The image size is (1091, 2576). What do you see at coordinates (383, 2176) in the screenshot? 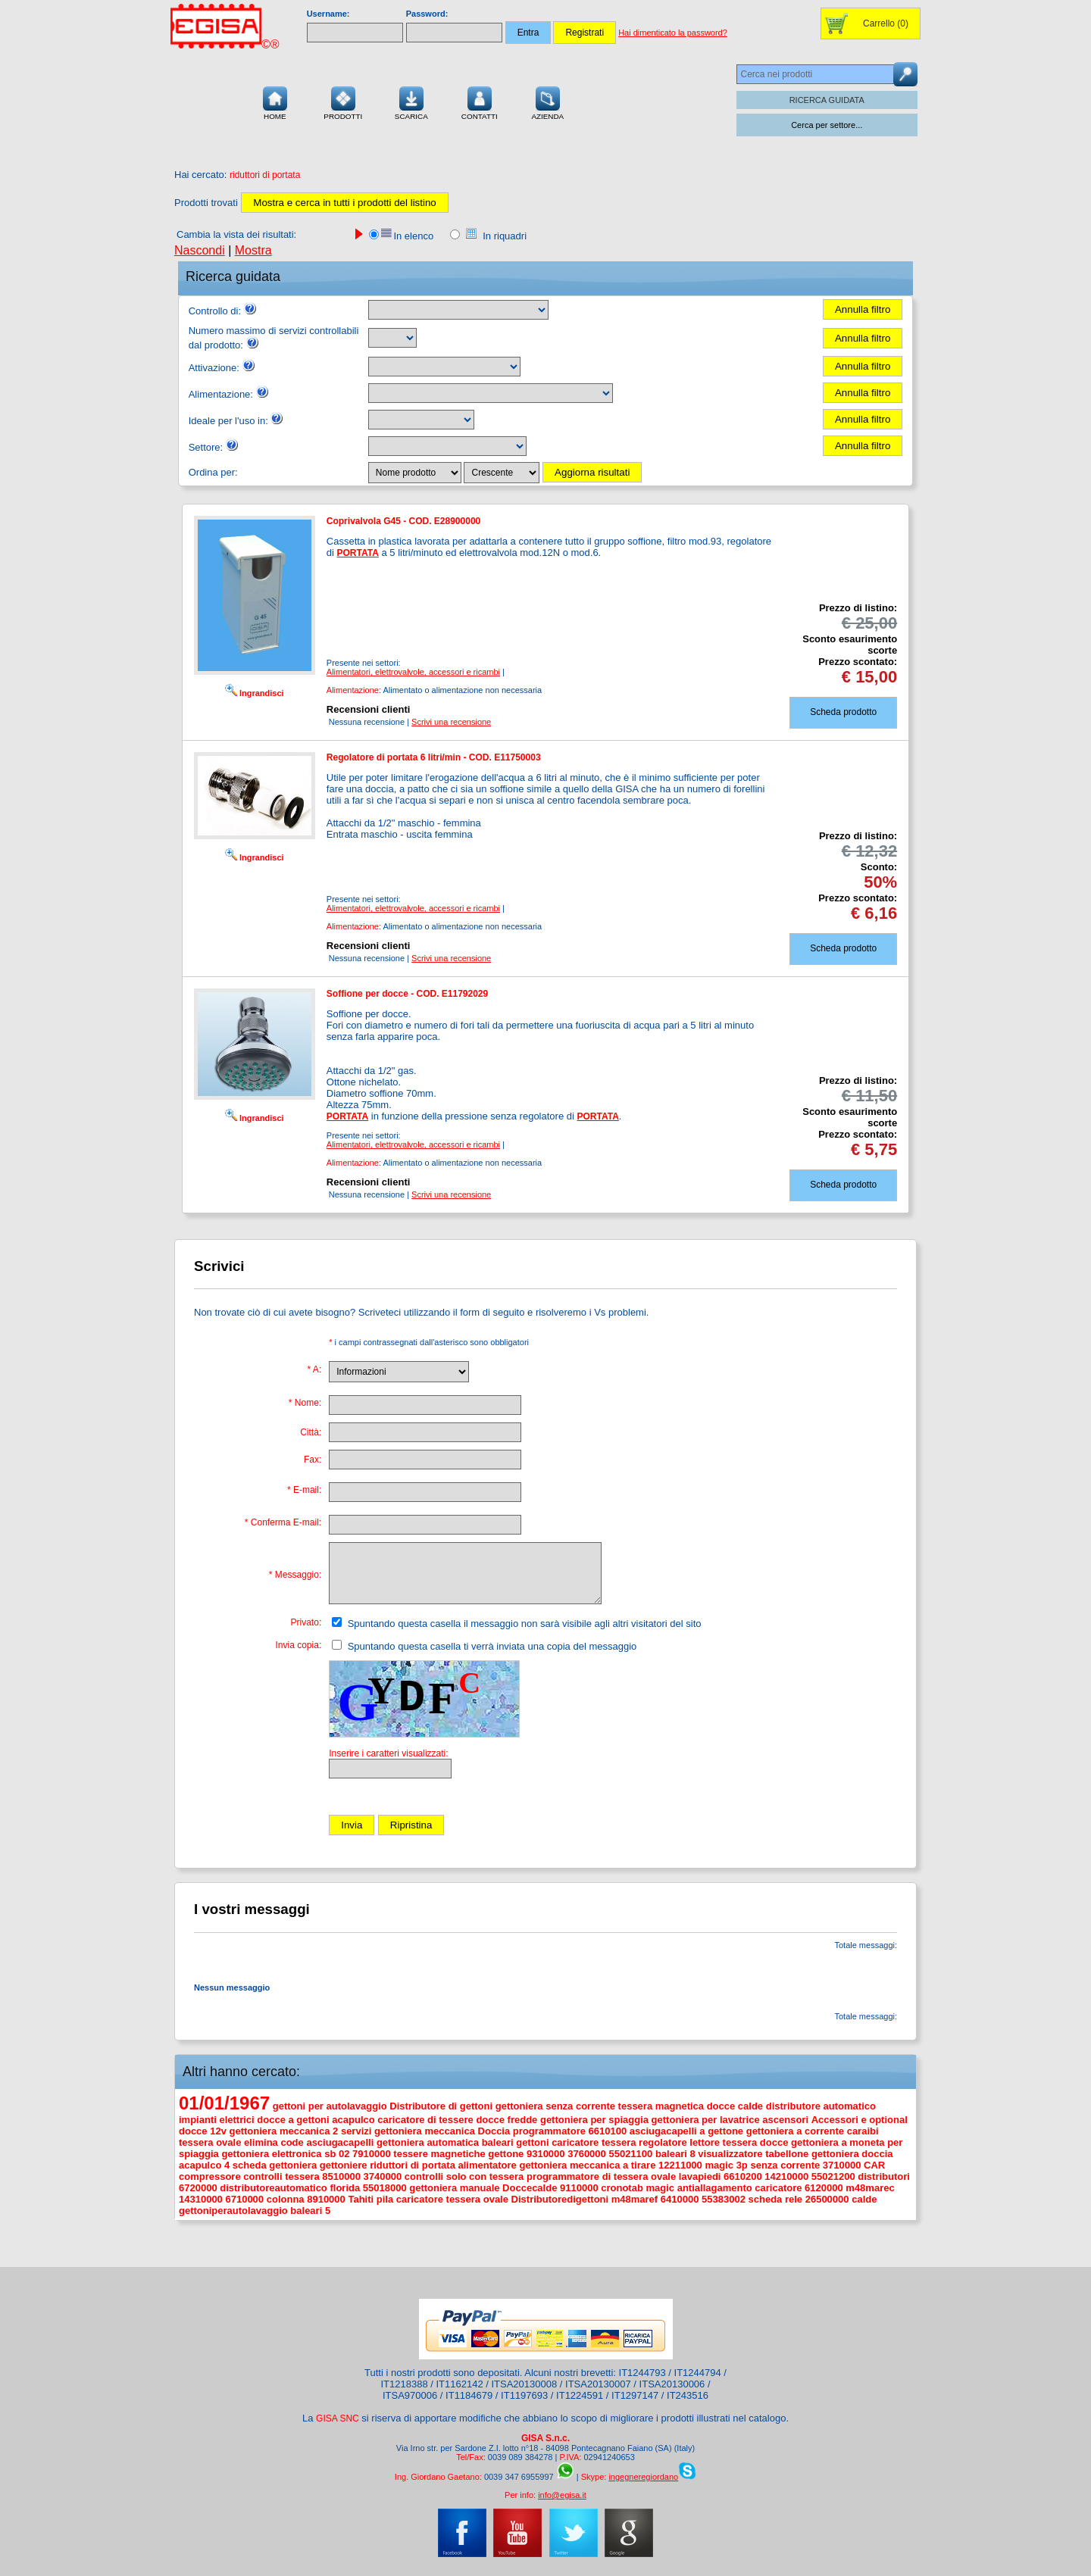
I see `3740000` at bounding box center [383, 2176].